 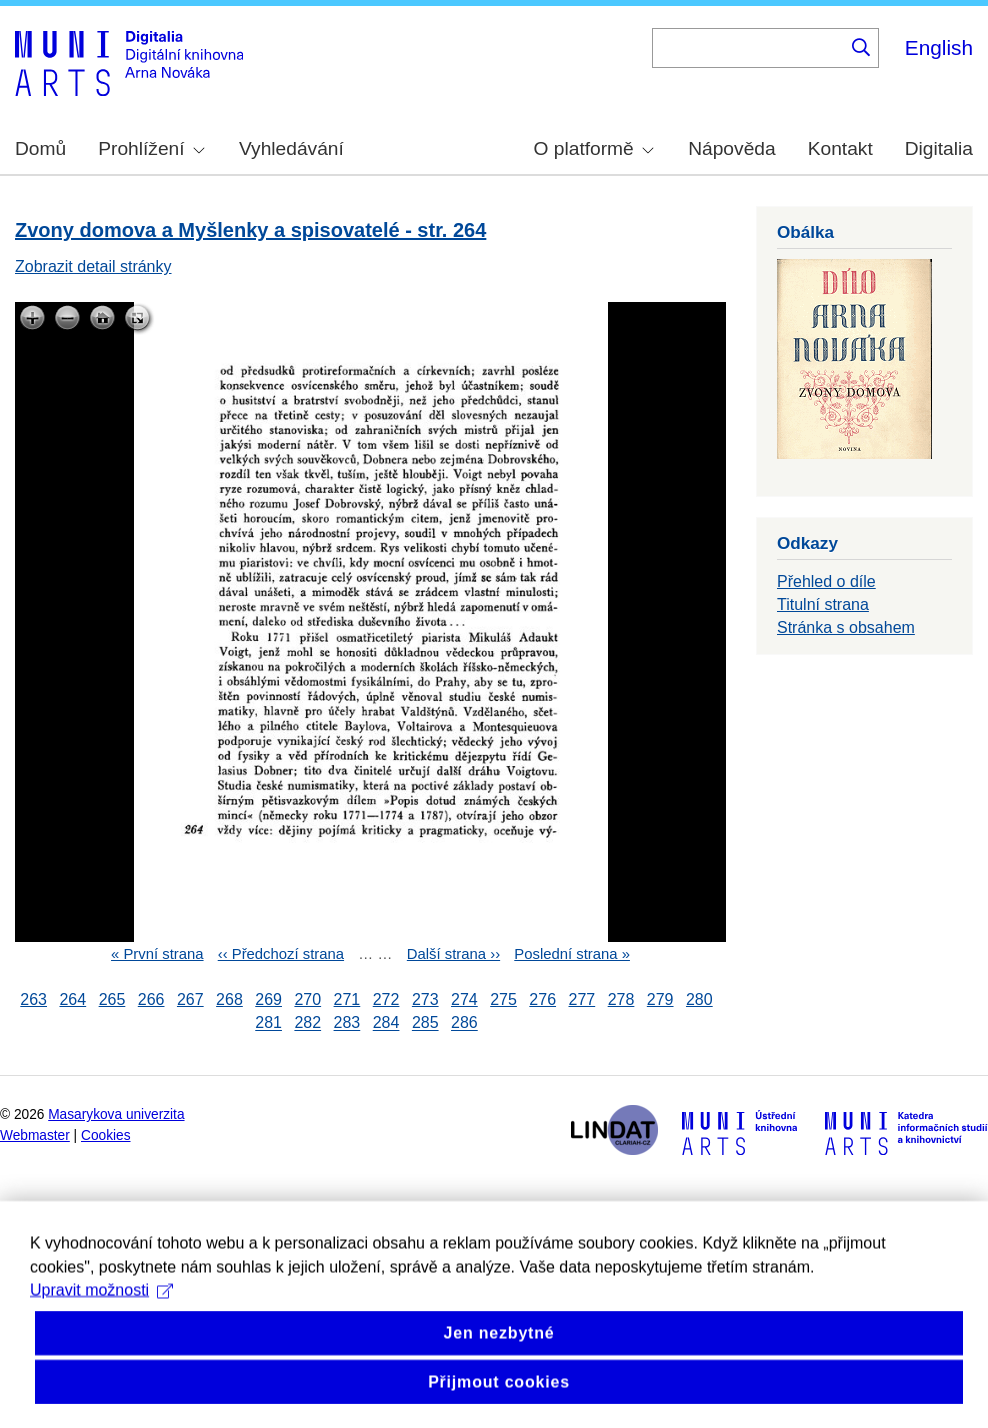 What do you see at coordinates (307, 999) in the screenshot?
I see `270` at bounding box center [307, 999].